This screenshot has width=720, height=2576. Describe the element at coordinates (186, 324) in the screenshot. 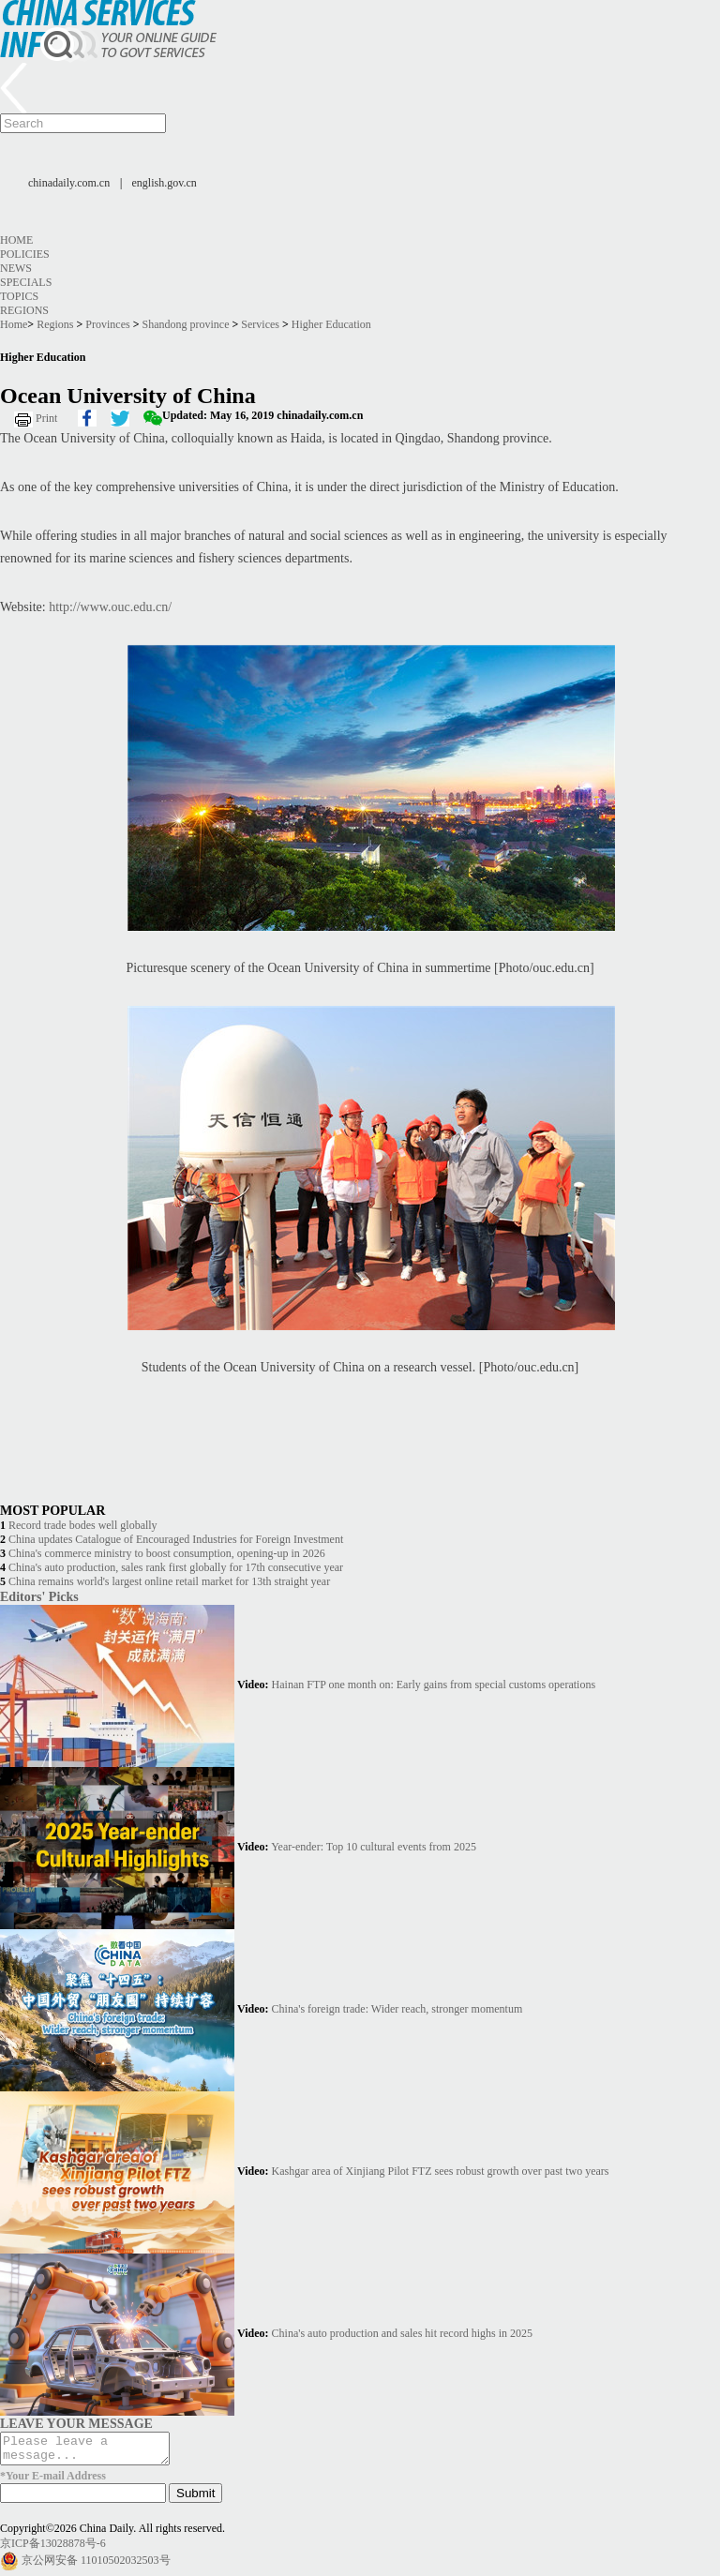

I see `Shandong province` at that location.